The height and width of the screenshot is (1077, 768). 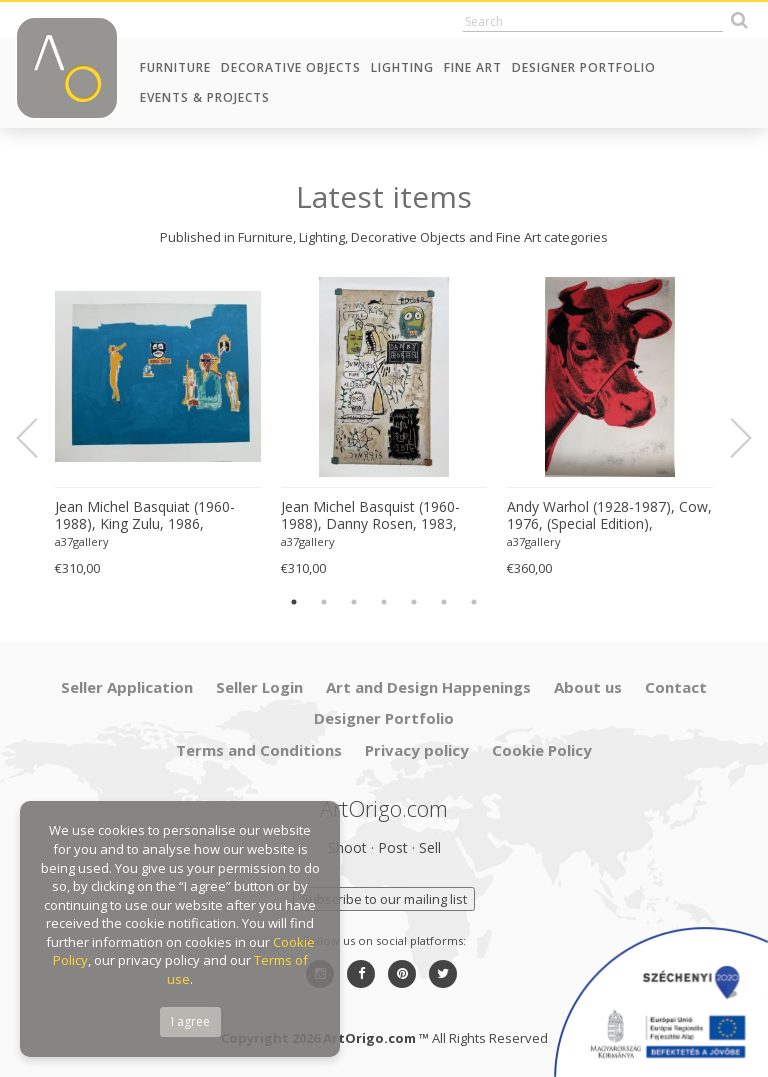 What do you see at coordinates (609, 516) in the screenshot?
I see `Andy Warhol (1928-1987), Cow, 1976, (Special Edition), copyright 2013 The Andy Warhol....Printed in UK` at bounding box center [609, 516].